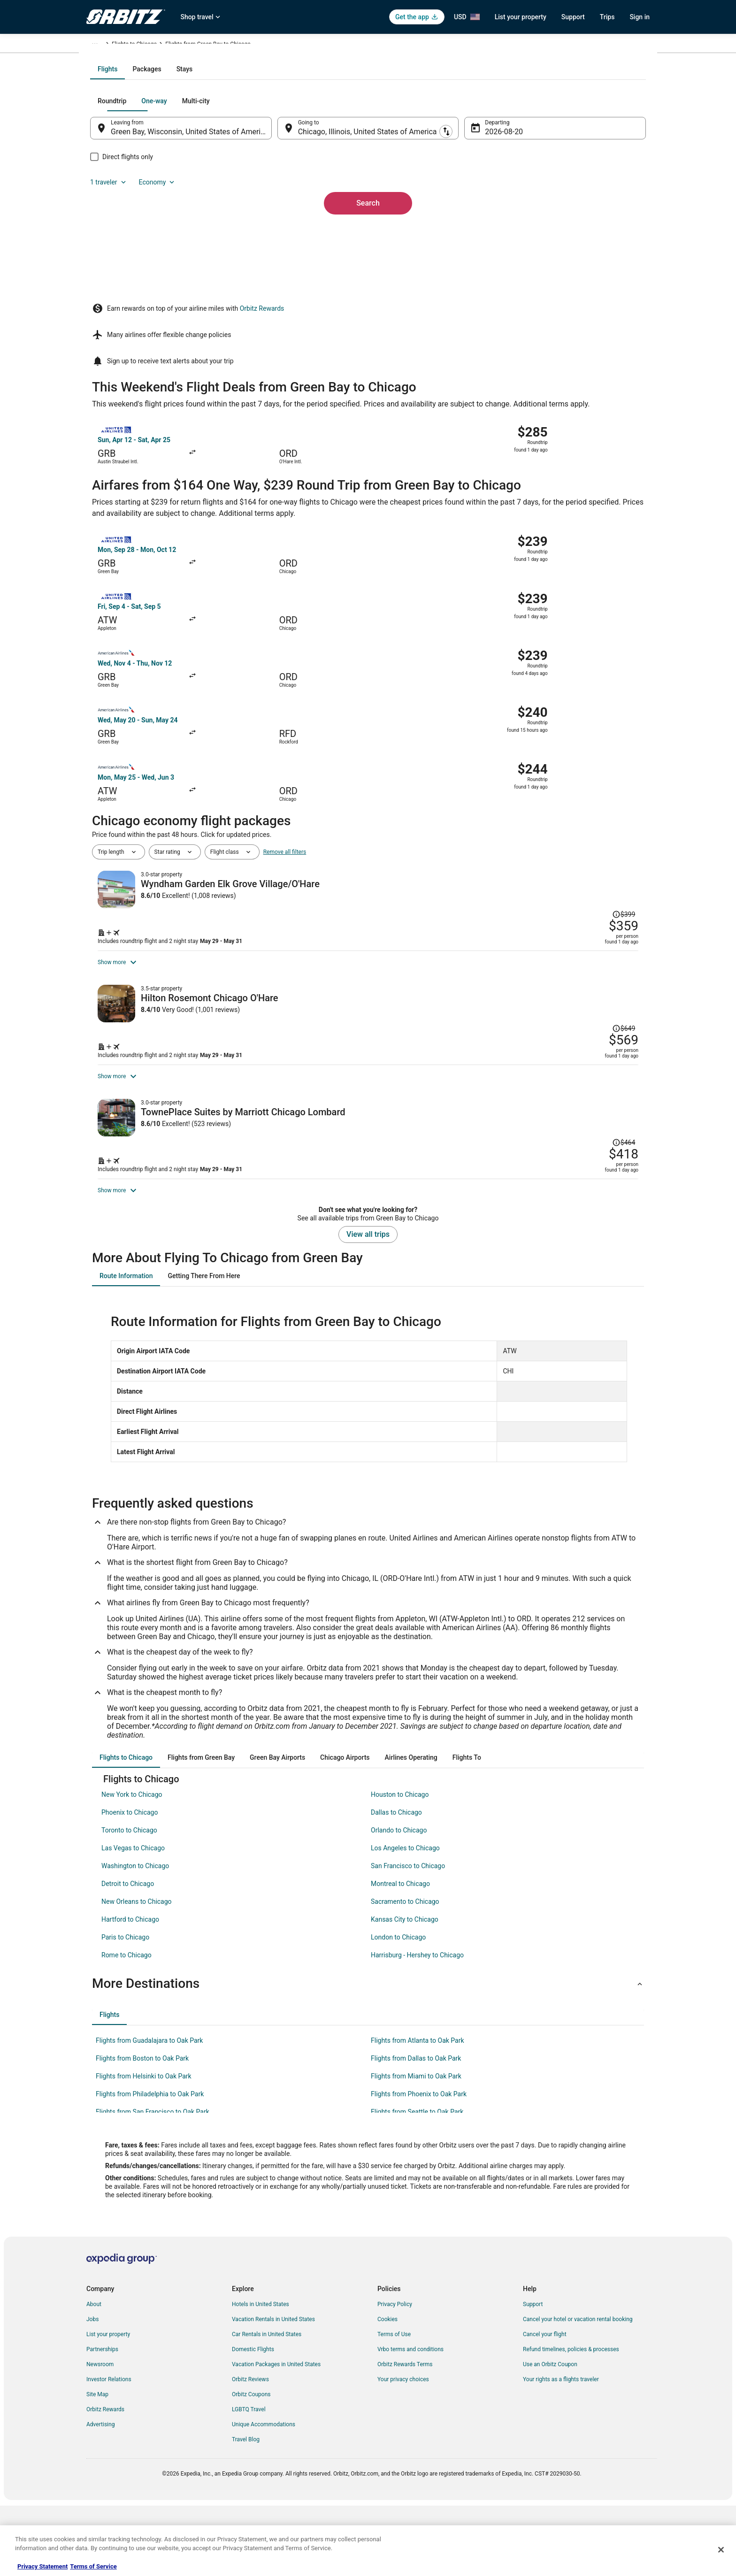  What do you see at coordinates (578, 2391) in the screenshot?
I see `Cancel your hotel or vacation rental booking [link]` at bounding box center [578, 2391].